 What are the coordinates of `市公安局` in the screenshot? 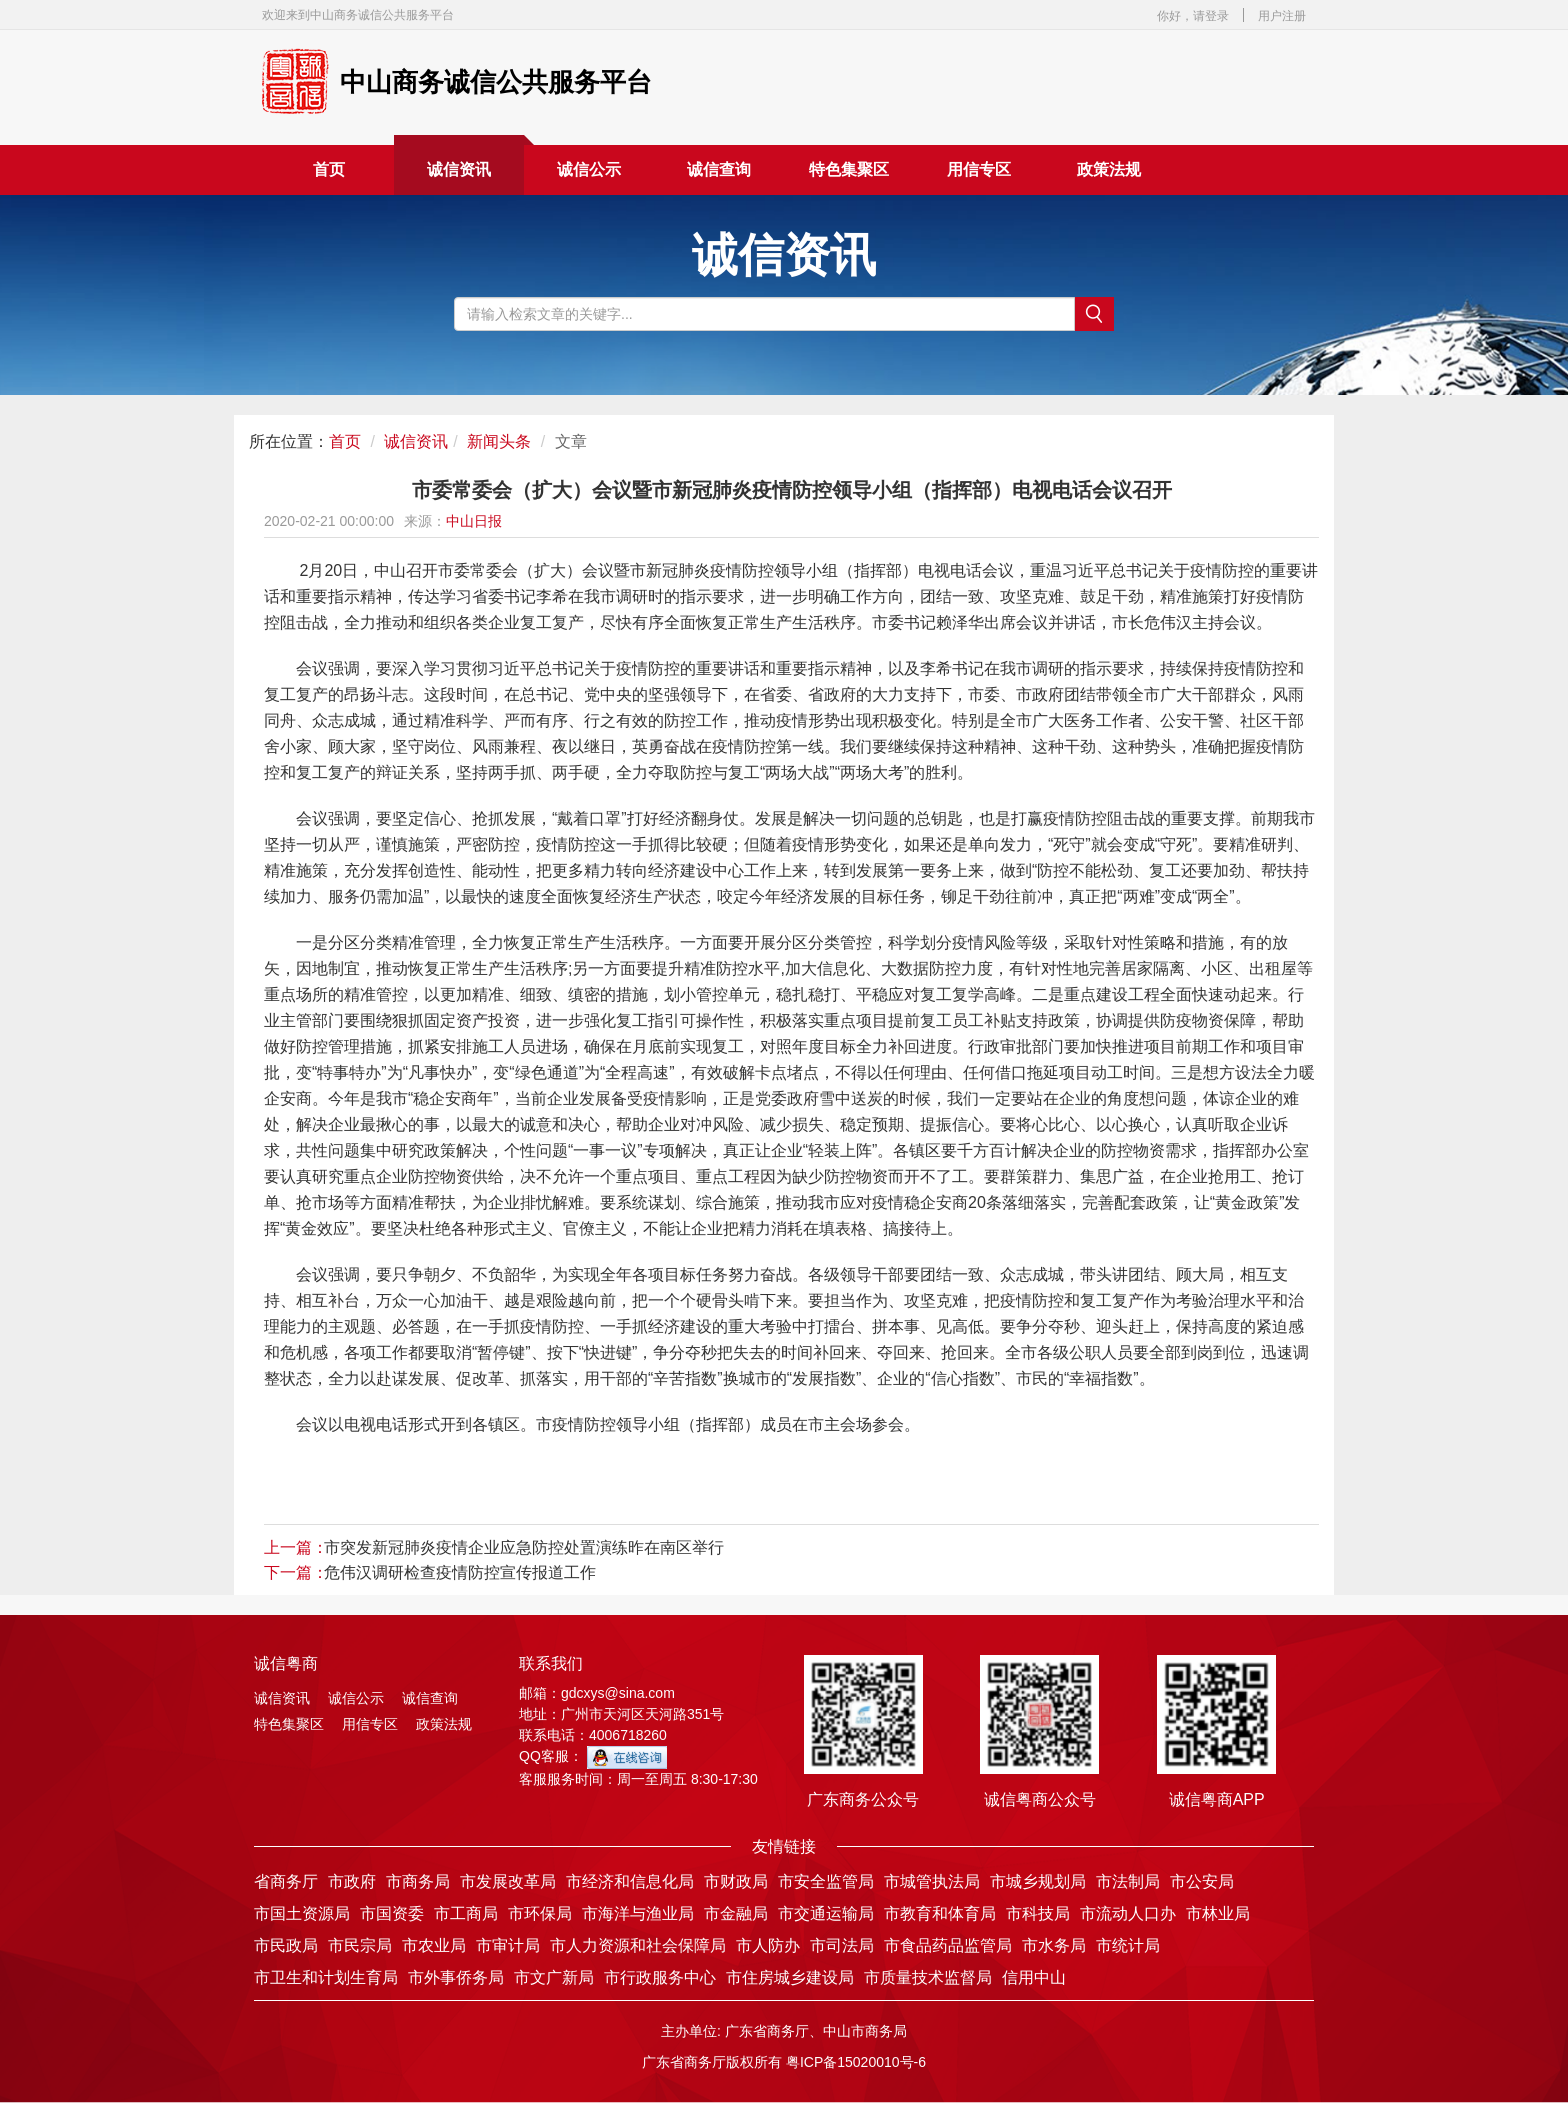 It's located at (1202, 1881).